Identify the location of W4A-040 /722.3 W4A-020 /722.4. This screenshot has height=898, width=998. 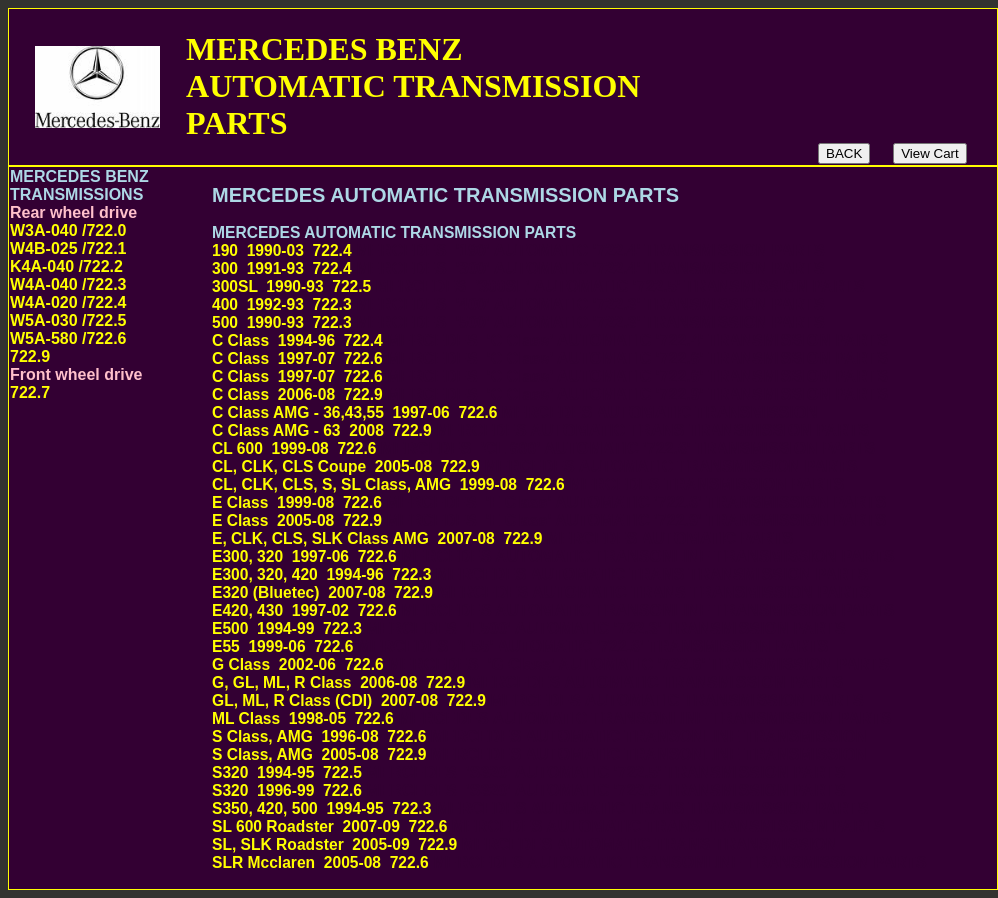
(68, 293).